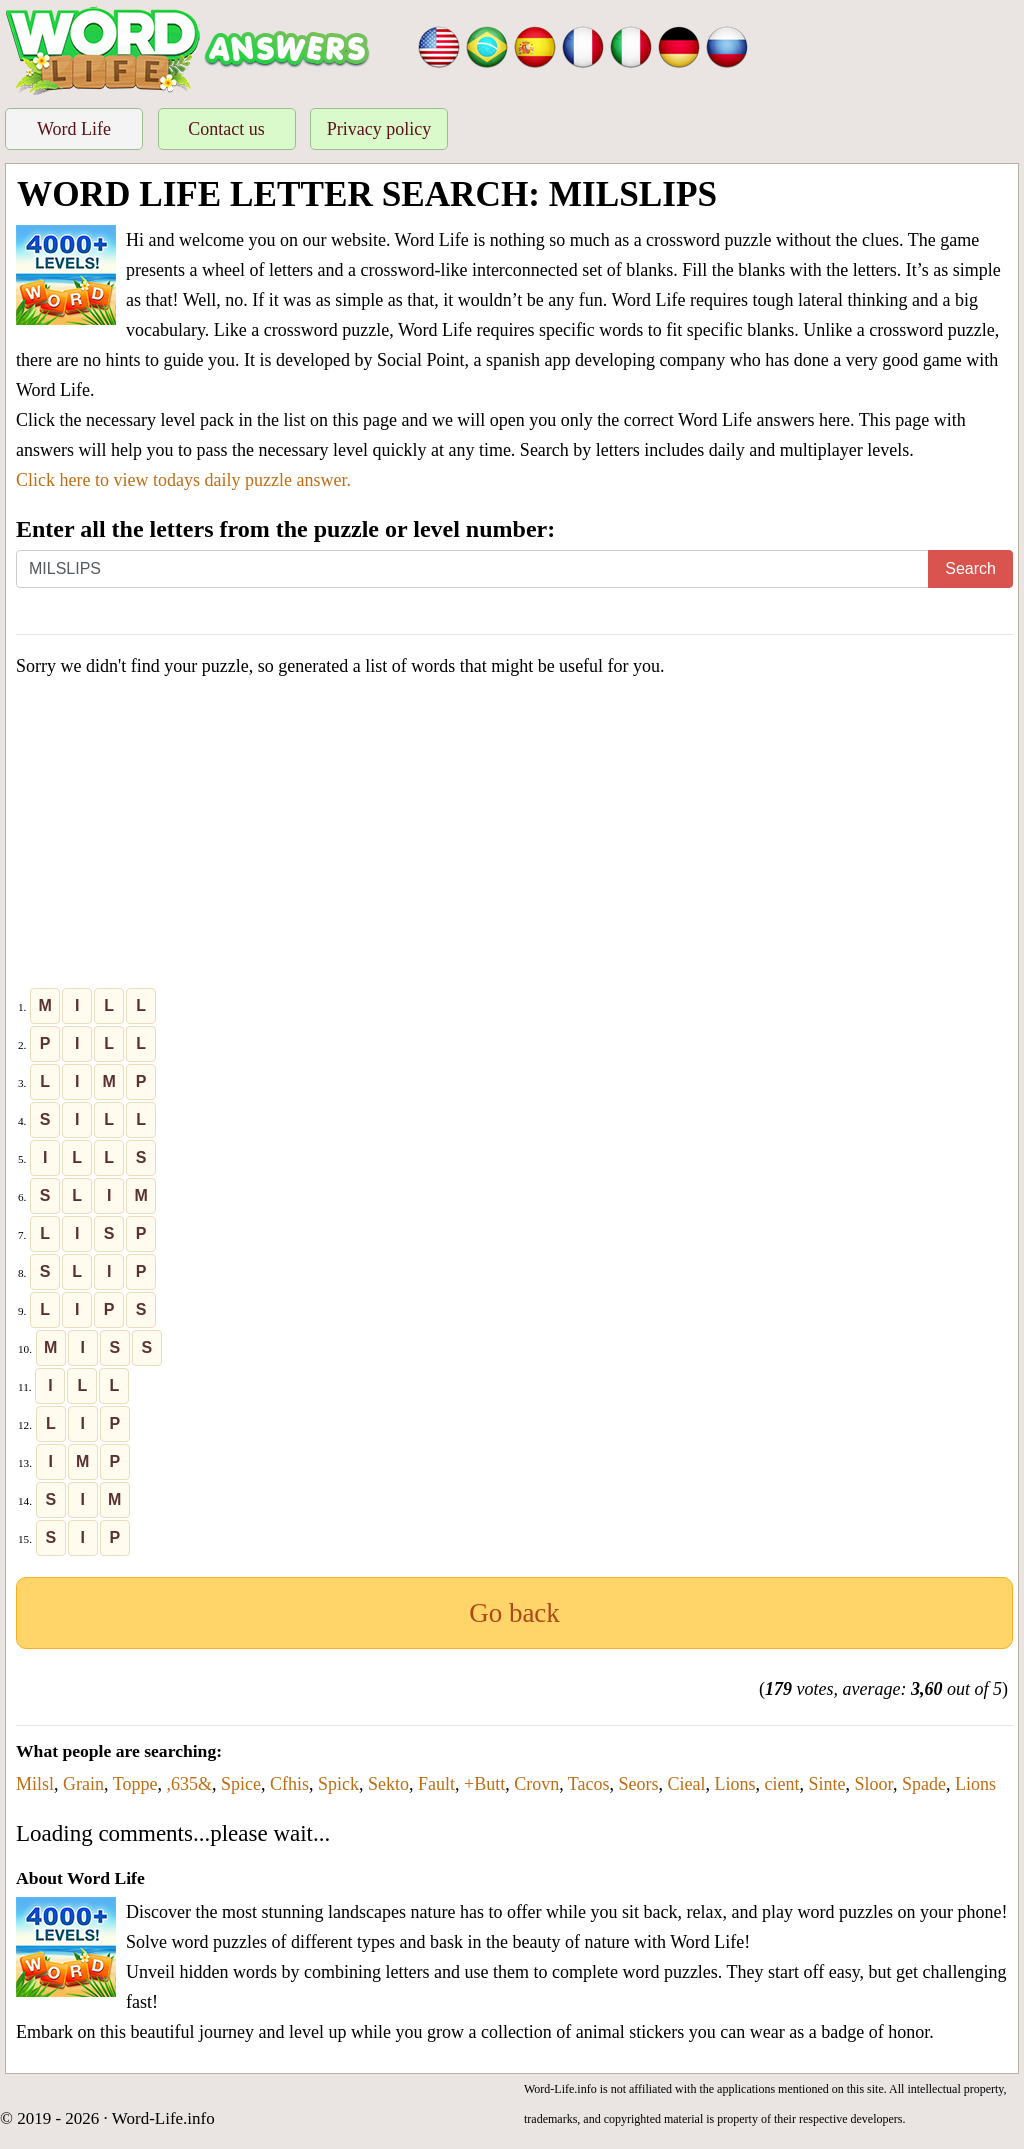 The image size is (1024, 2149). I want to click on ,635&, so click(189, 1784).